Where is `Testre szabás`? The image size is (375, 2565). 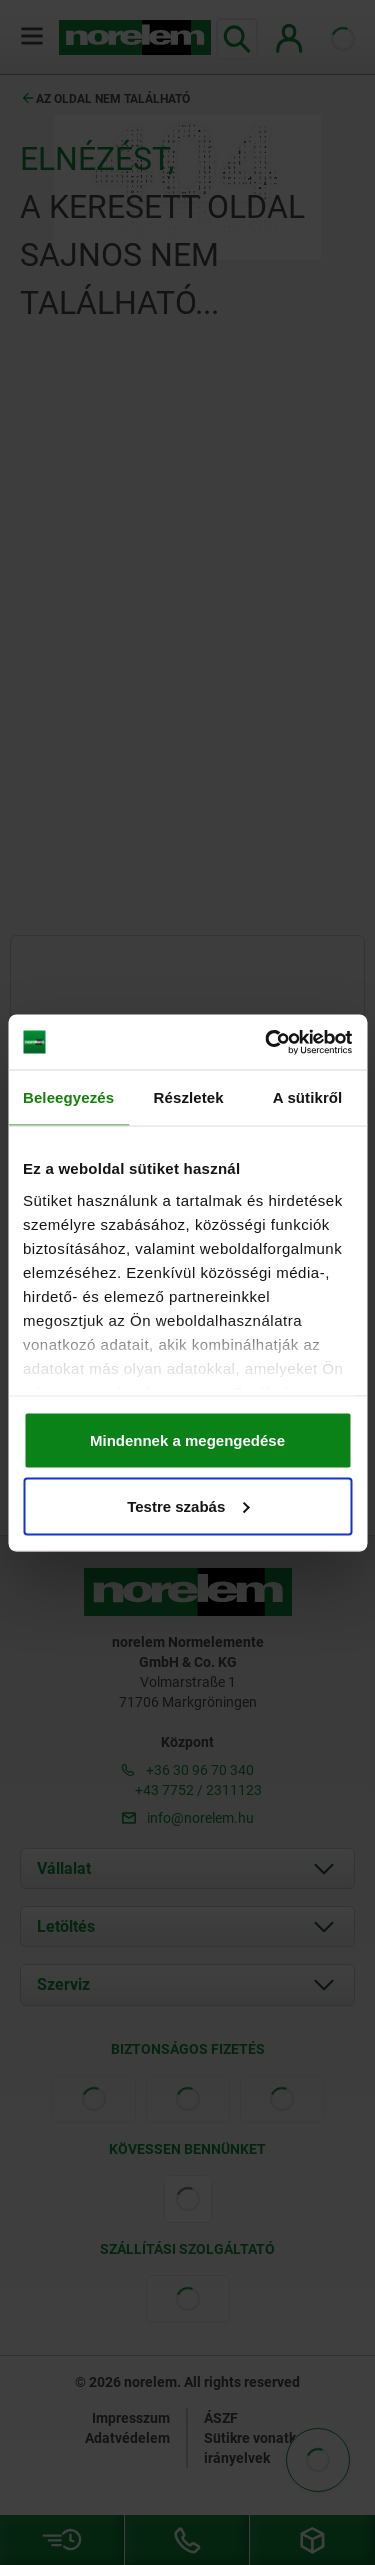 Testre szabás is located at coordinates (188, 1505).